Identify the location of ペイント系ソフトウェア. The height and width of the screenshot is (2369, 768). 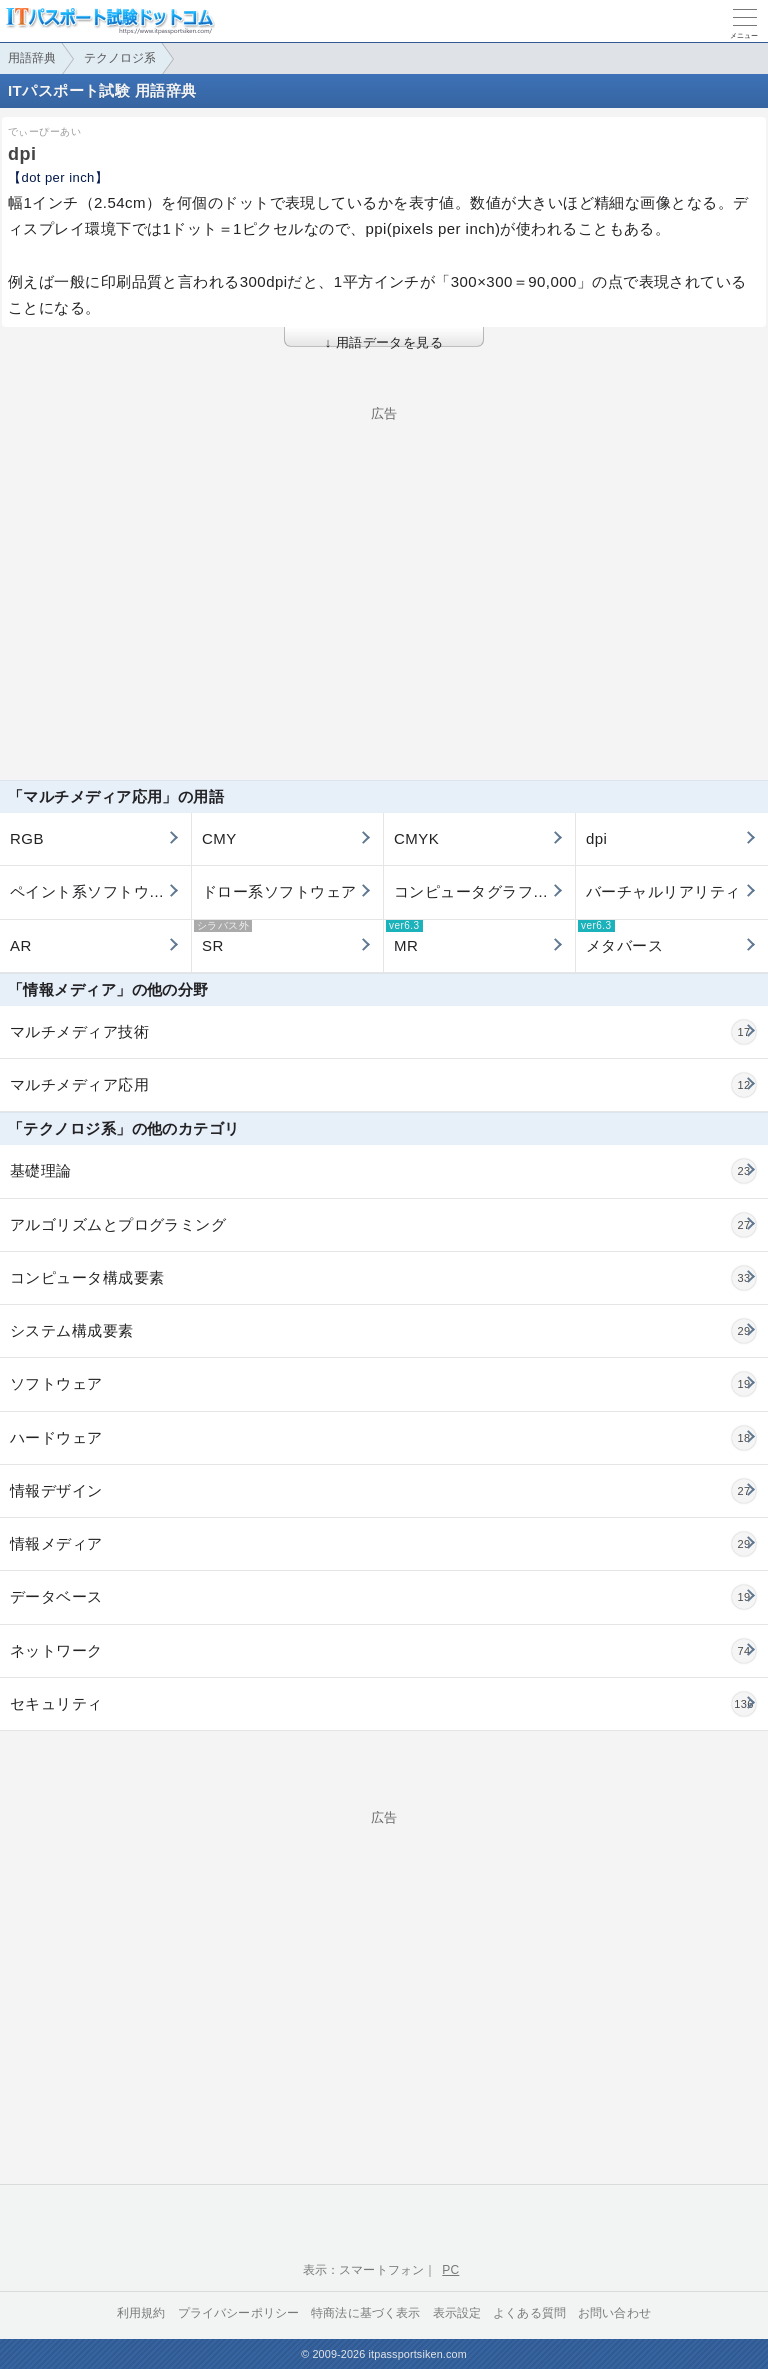
(95, 891).